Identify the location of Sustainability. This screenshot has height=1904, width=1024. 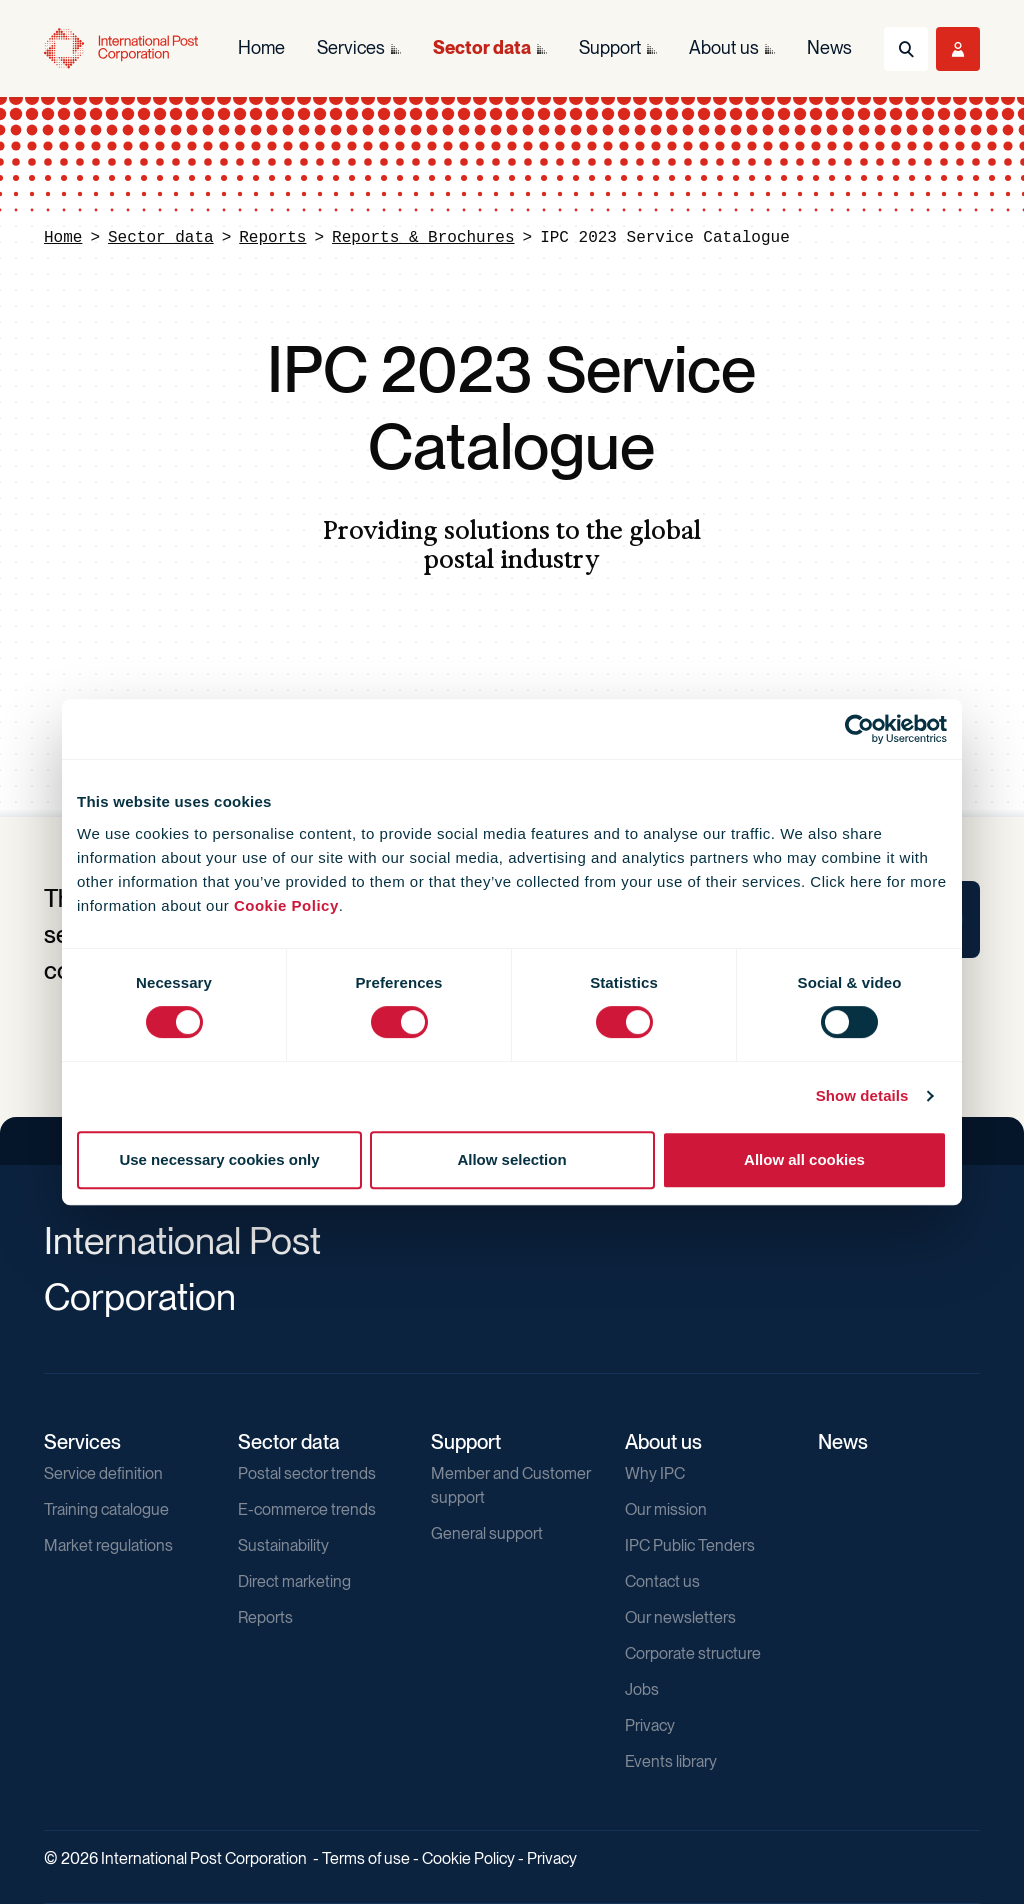
(283, 1545).